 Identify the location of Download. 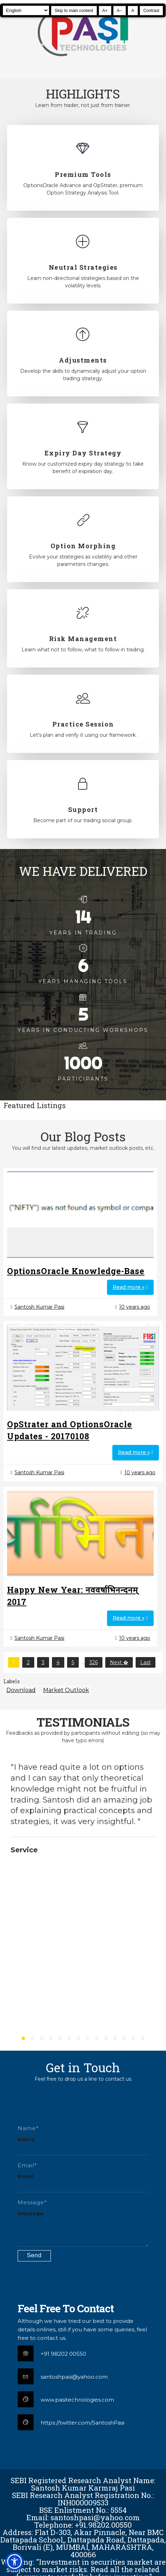
(21, 1690).